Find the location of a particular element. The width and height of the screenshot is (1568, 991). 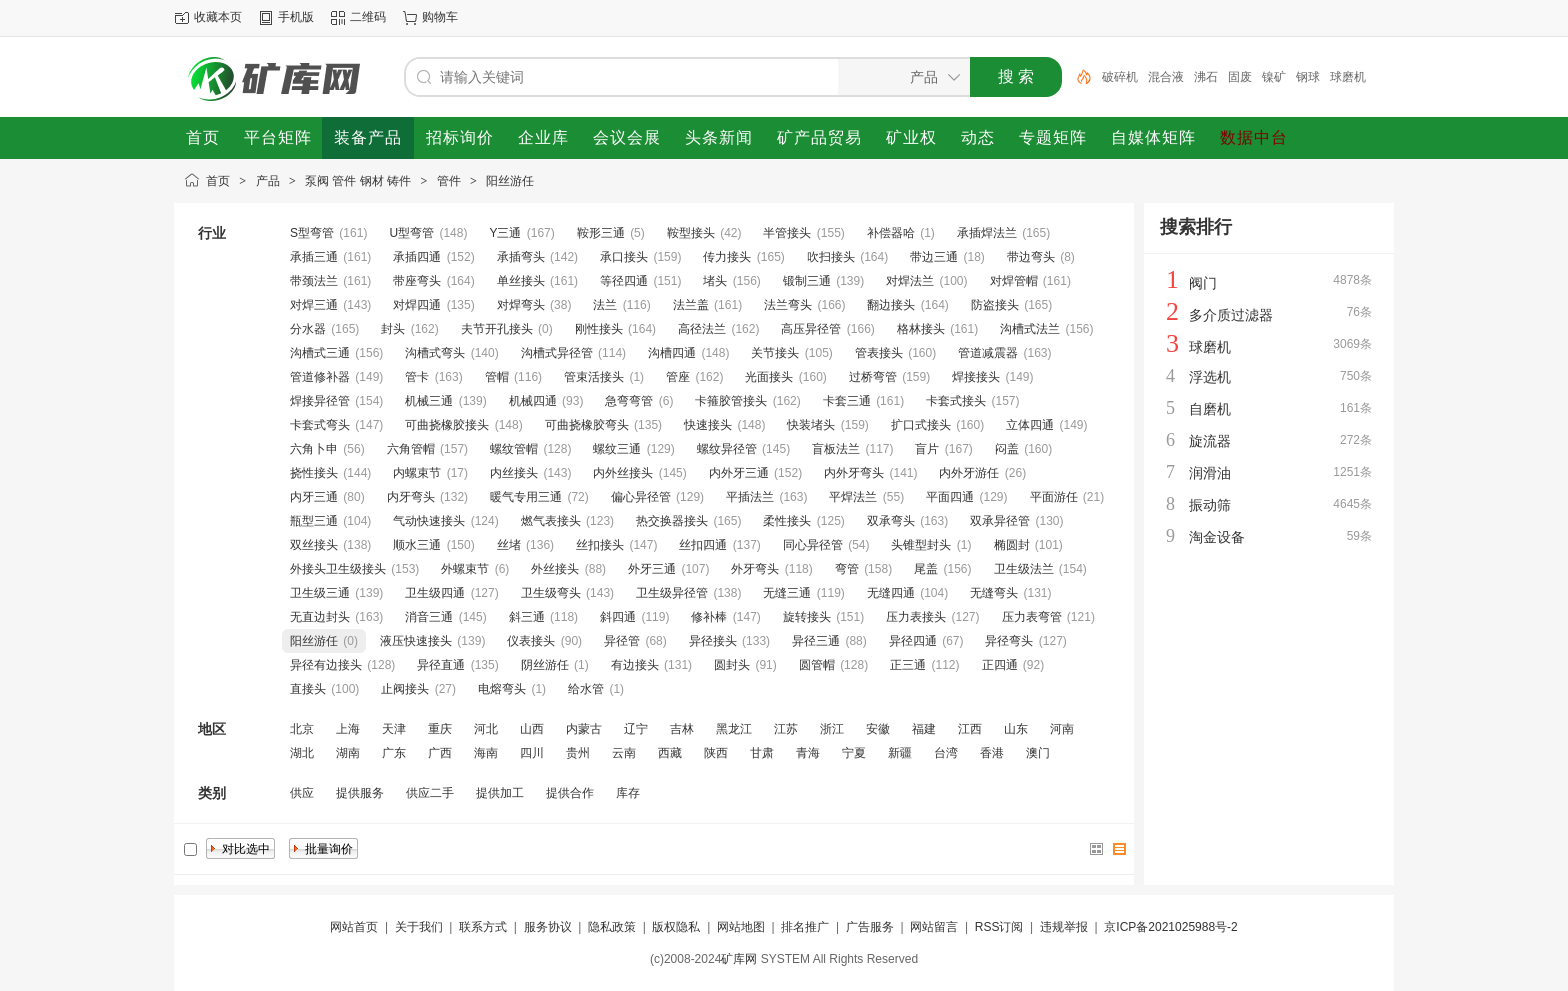

产品 is located at coordinates (268, 181).